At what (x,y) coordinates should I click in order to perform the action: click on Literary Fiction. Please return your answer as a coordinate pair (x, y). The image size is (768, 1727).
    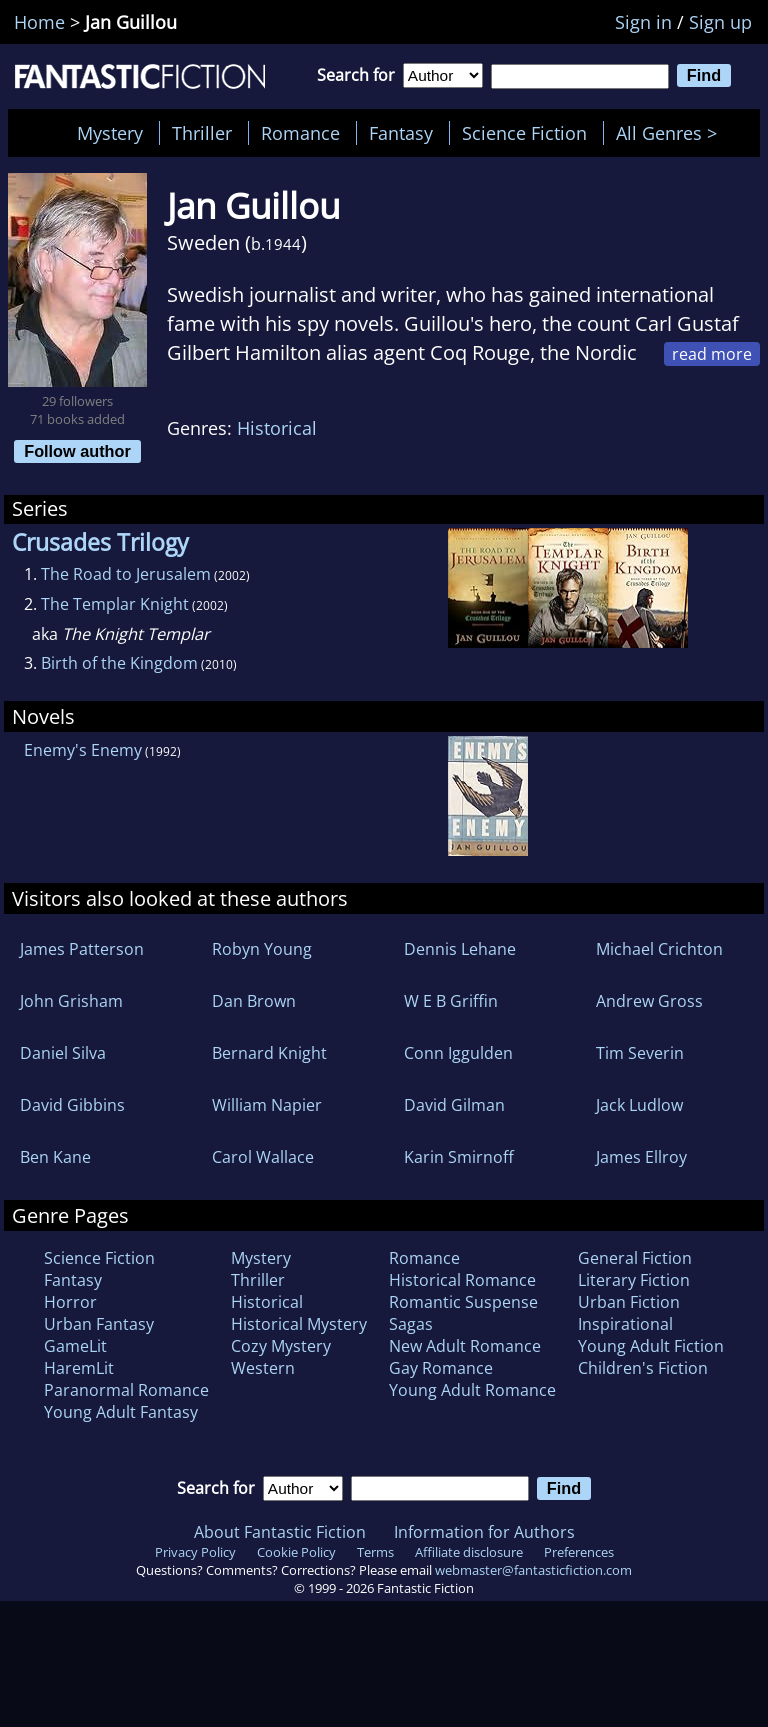
    Looking at the image, I should click on (634, 1280).